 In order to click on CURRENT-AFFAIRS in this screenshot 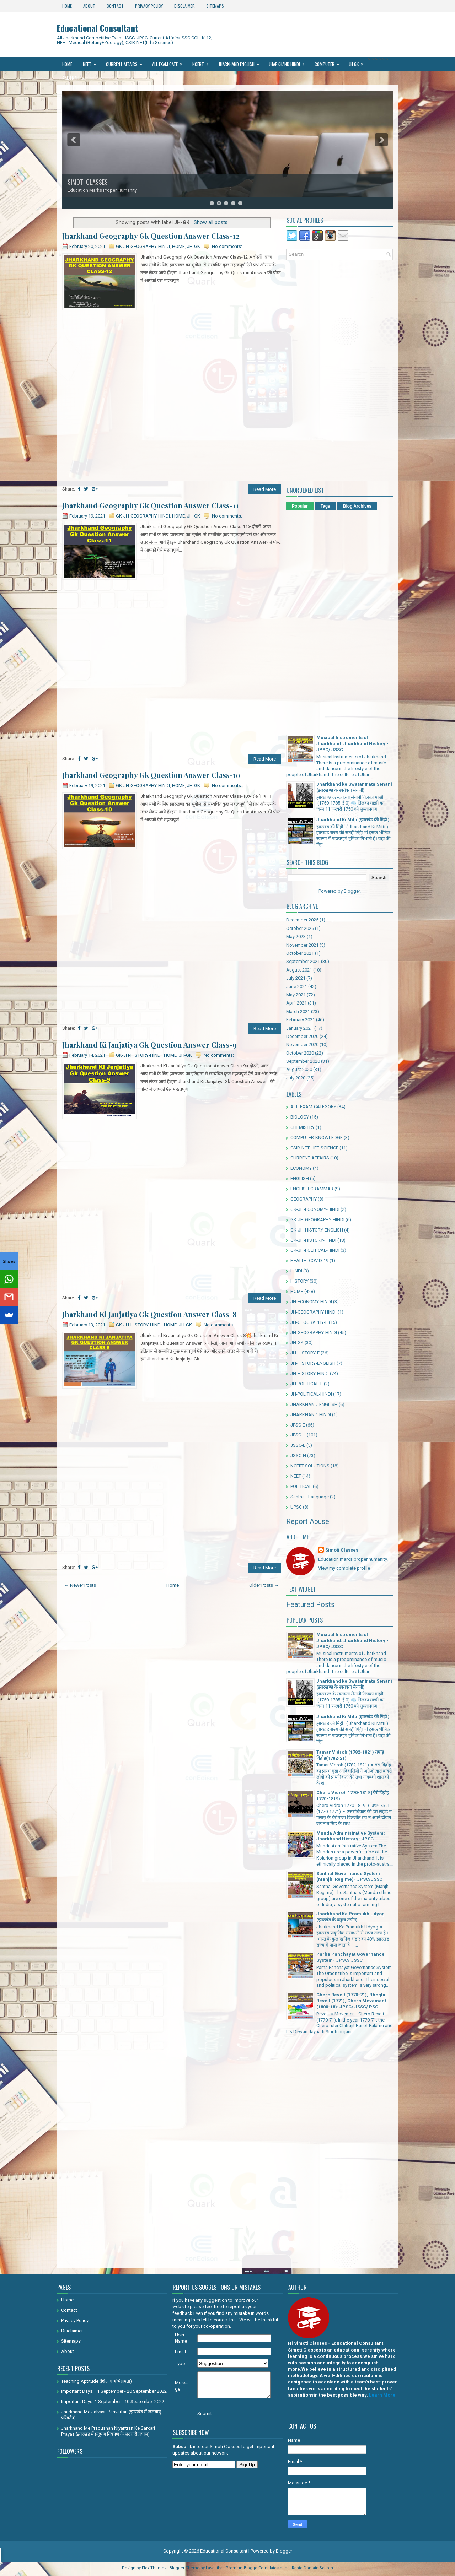, I will do `click(309, 1157)`.